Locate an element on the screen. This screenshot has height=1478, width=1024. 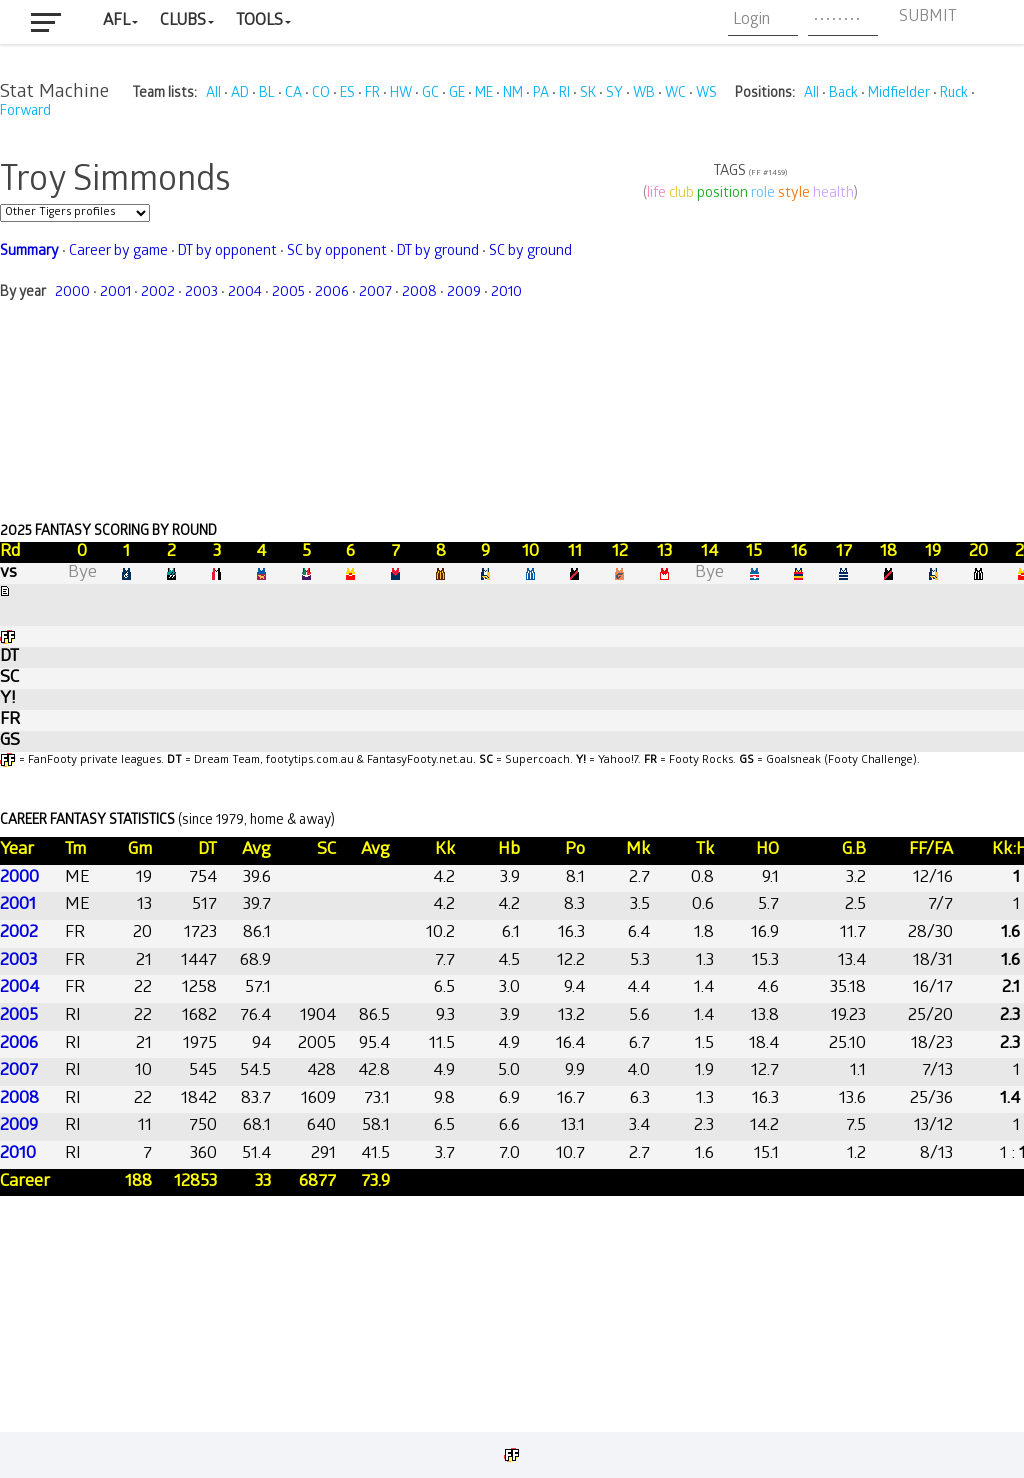
GC is located at coordinates (430, 94).